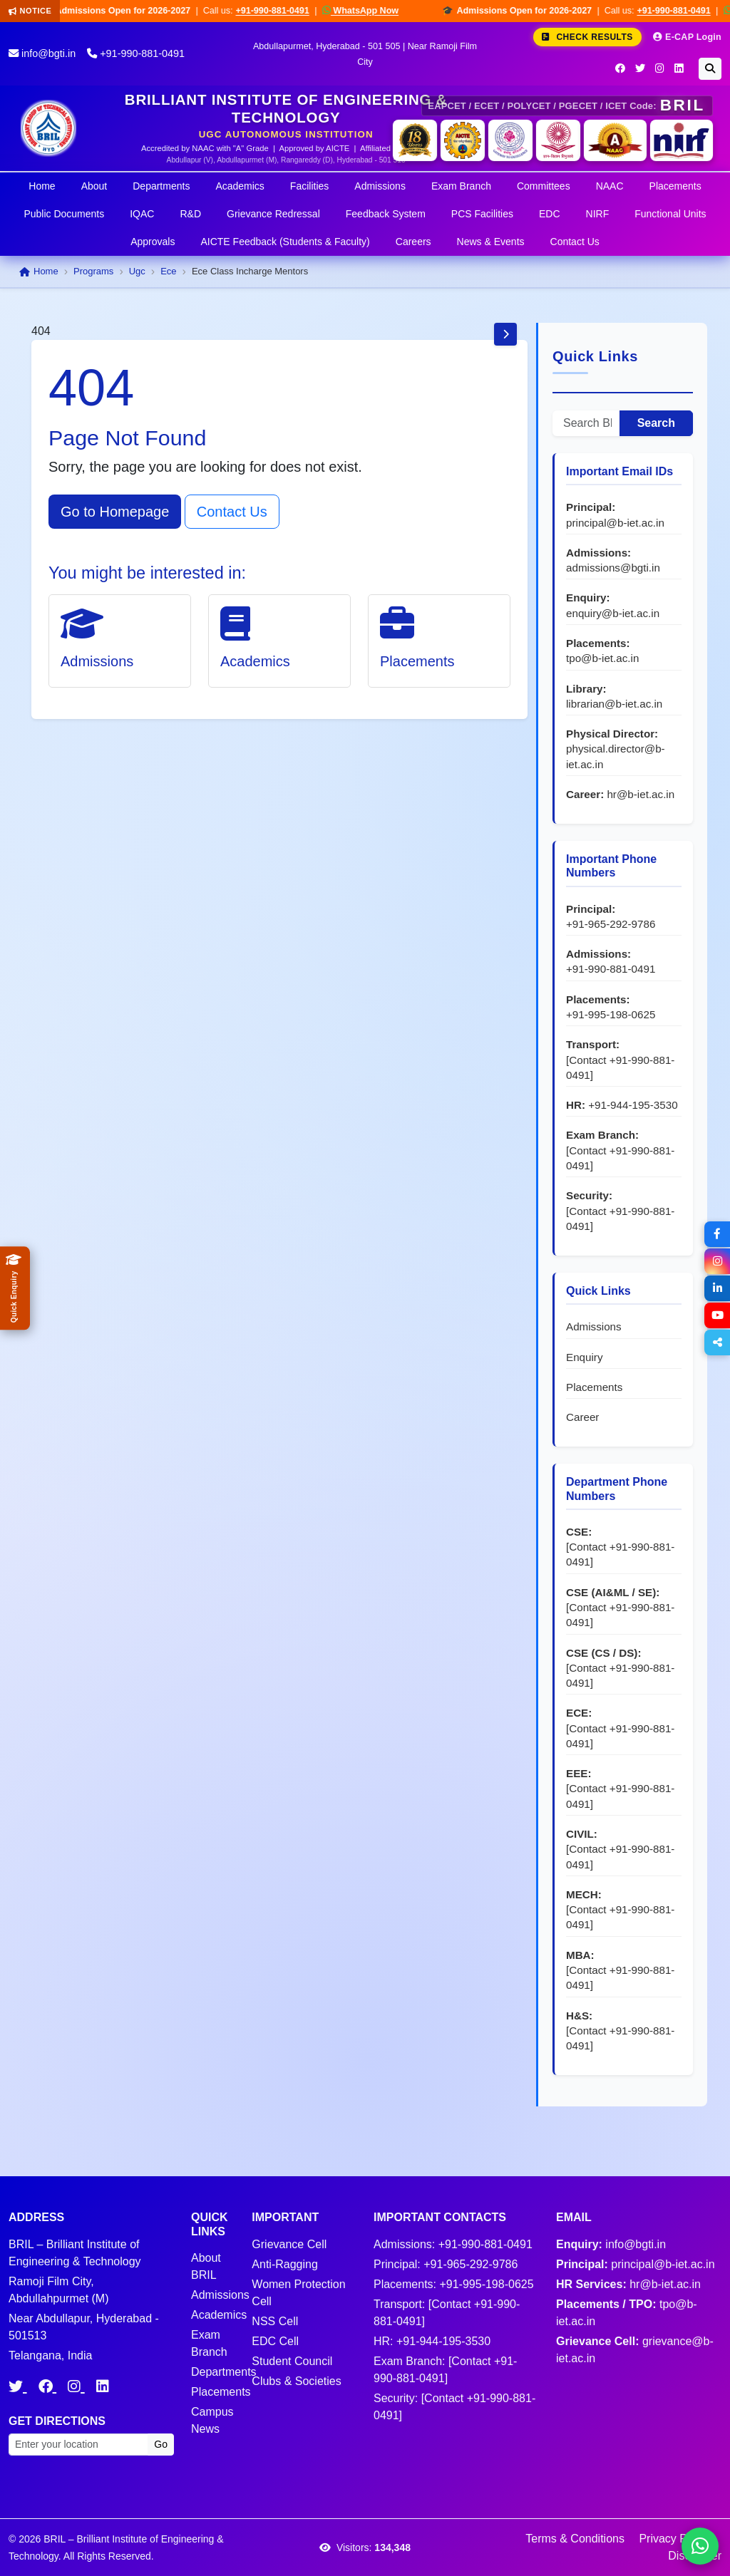 The height and width of the screenshot is (2576, 730). I want to click on Careers, so click(413, 241).